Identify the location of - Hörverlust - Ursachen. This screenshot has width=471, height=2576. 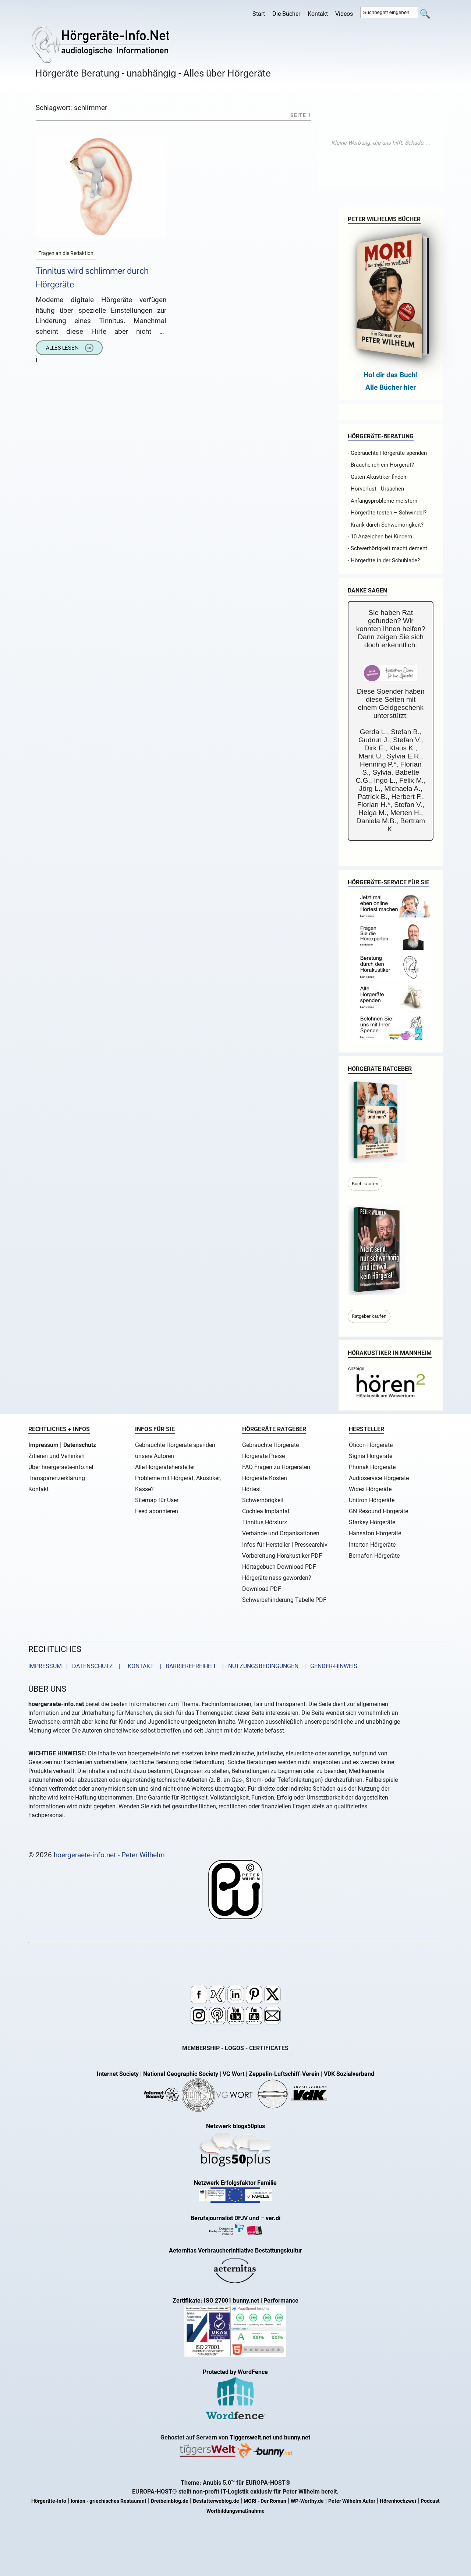
(376, 488).